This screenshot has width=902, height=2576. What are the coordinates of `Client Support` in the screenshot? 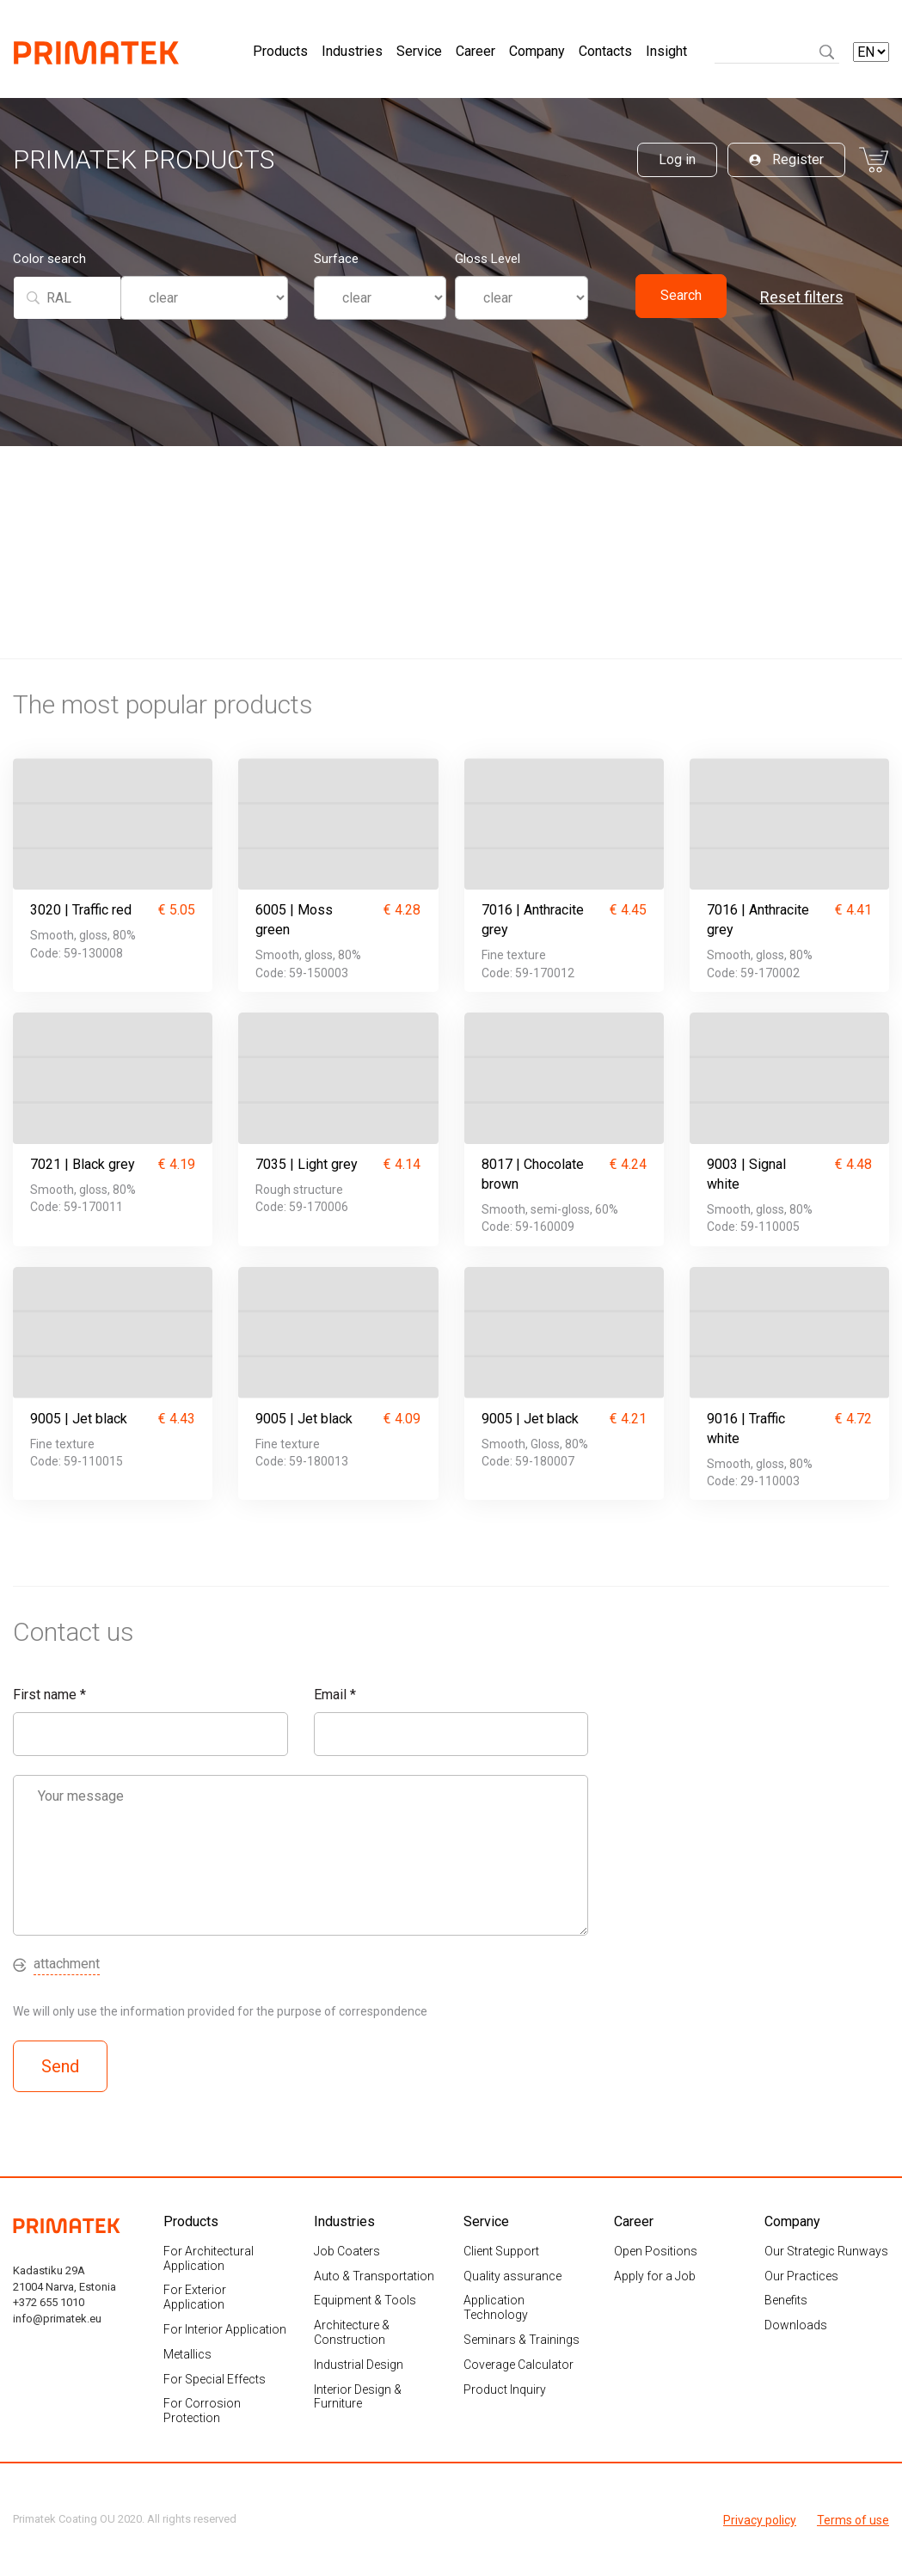 It's located at (501, 2250).